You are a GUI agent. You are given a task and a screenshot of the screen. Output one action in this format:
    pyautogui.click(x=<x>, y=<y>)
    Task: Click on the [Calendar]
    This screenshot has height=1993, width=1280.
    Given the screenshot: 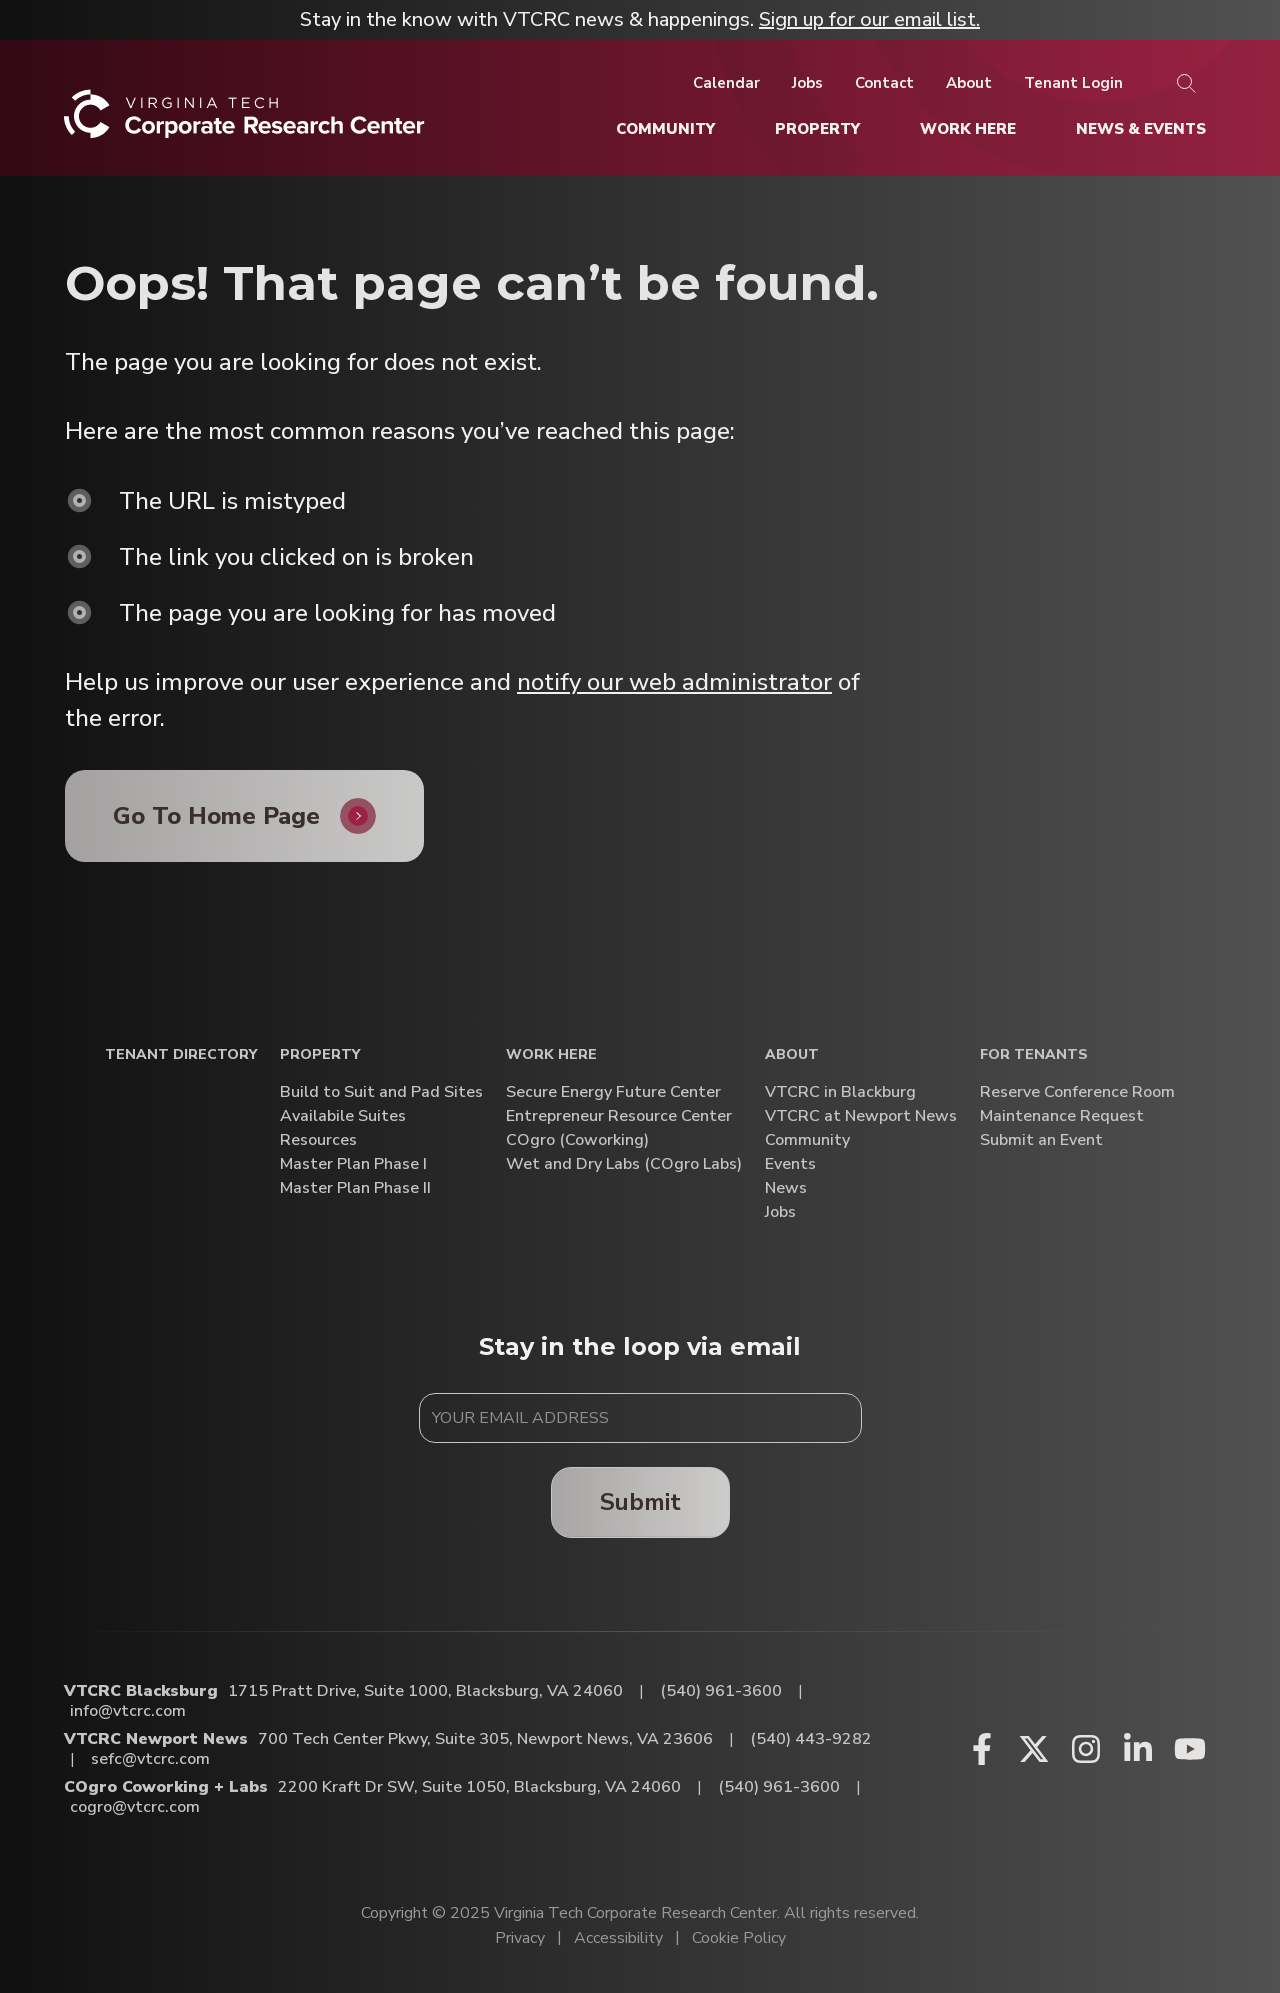 What is the action you would take?
    pyautogui.click(x=726, y=83)
    